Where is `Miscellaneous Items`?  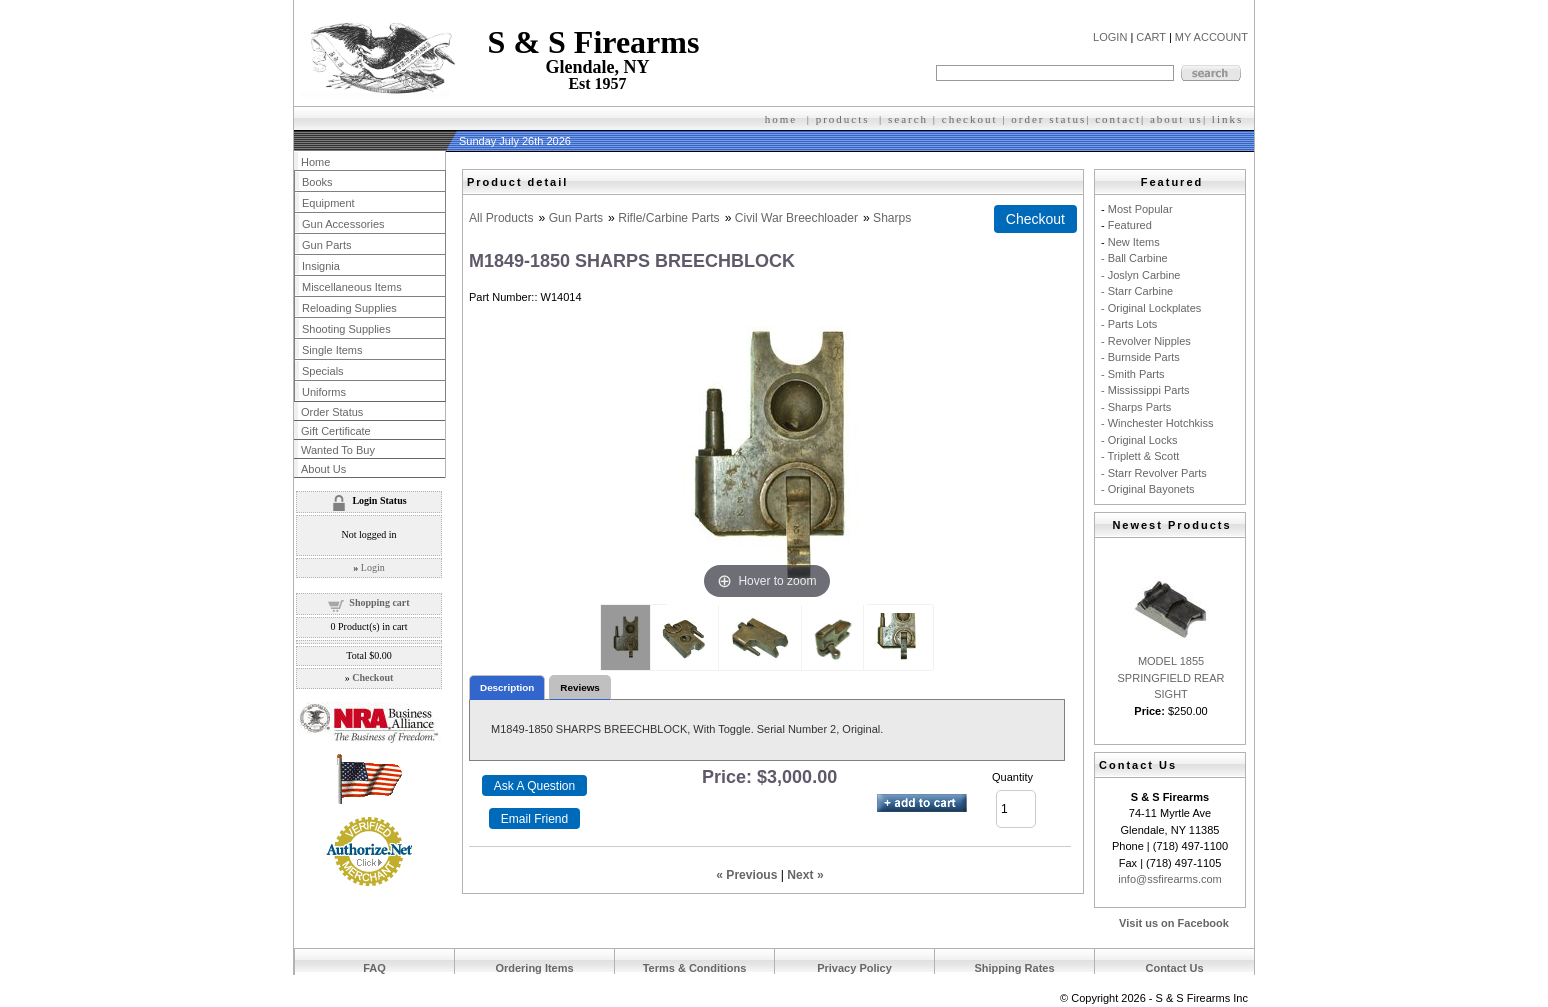 Miscellaneous Items is located at coordinates (352, 287).